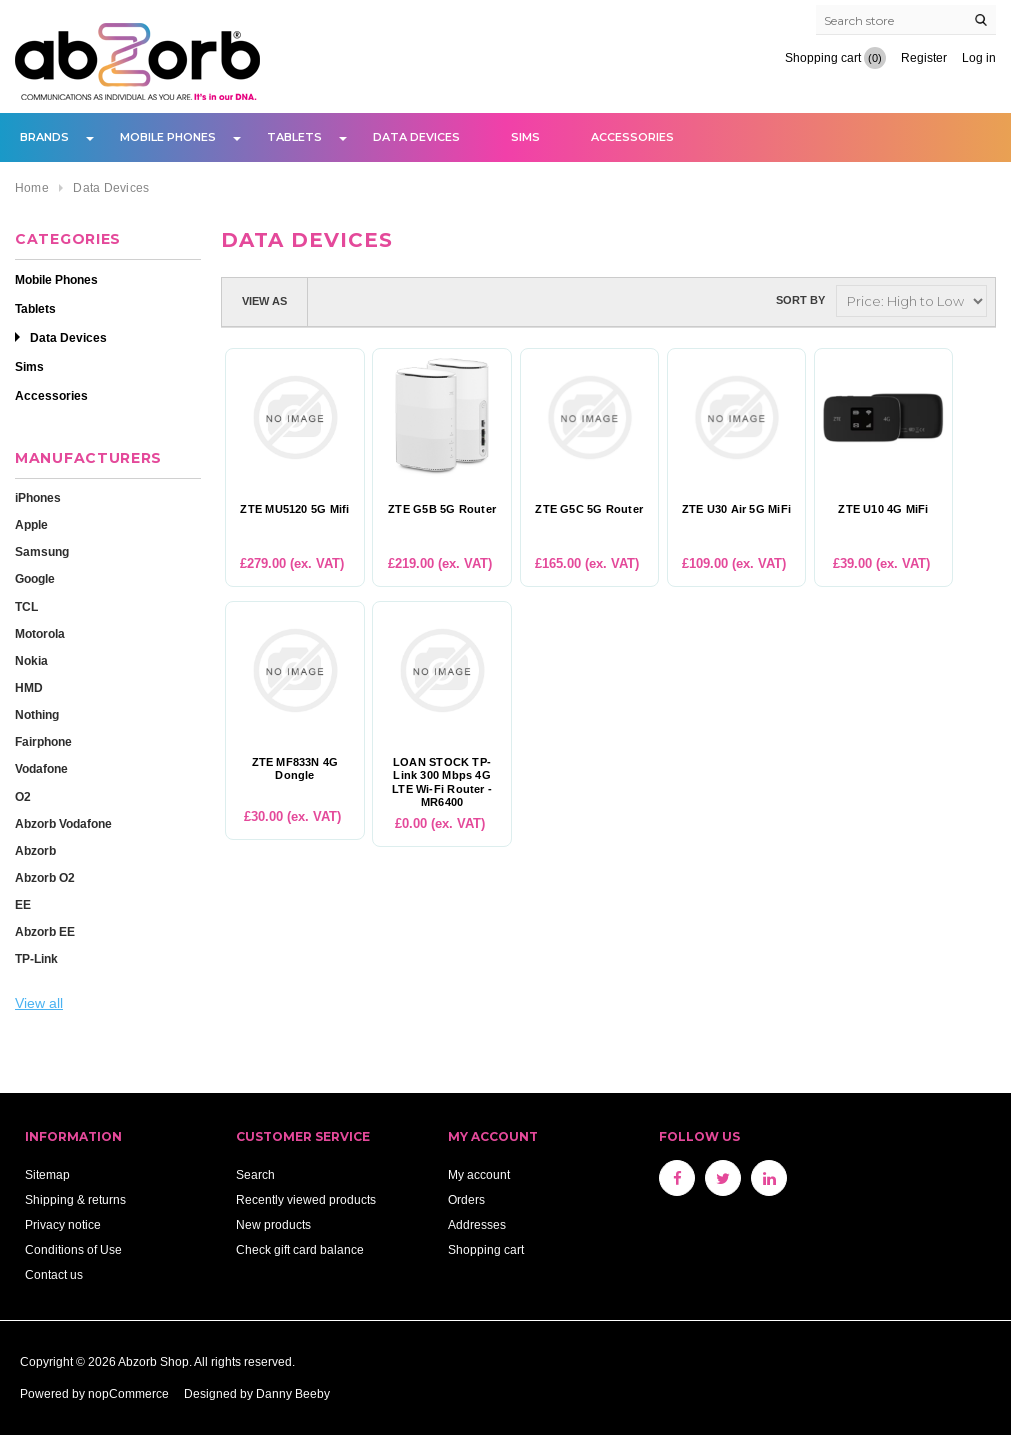 Image resolution: width=1011 pixels, height=1435 pixels. Describe the element at coordinates (979, 57) in the screenshot. I see `Log in` at that location.